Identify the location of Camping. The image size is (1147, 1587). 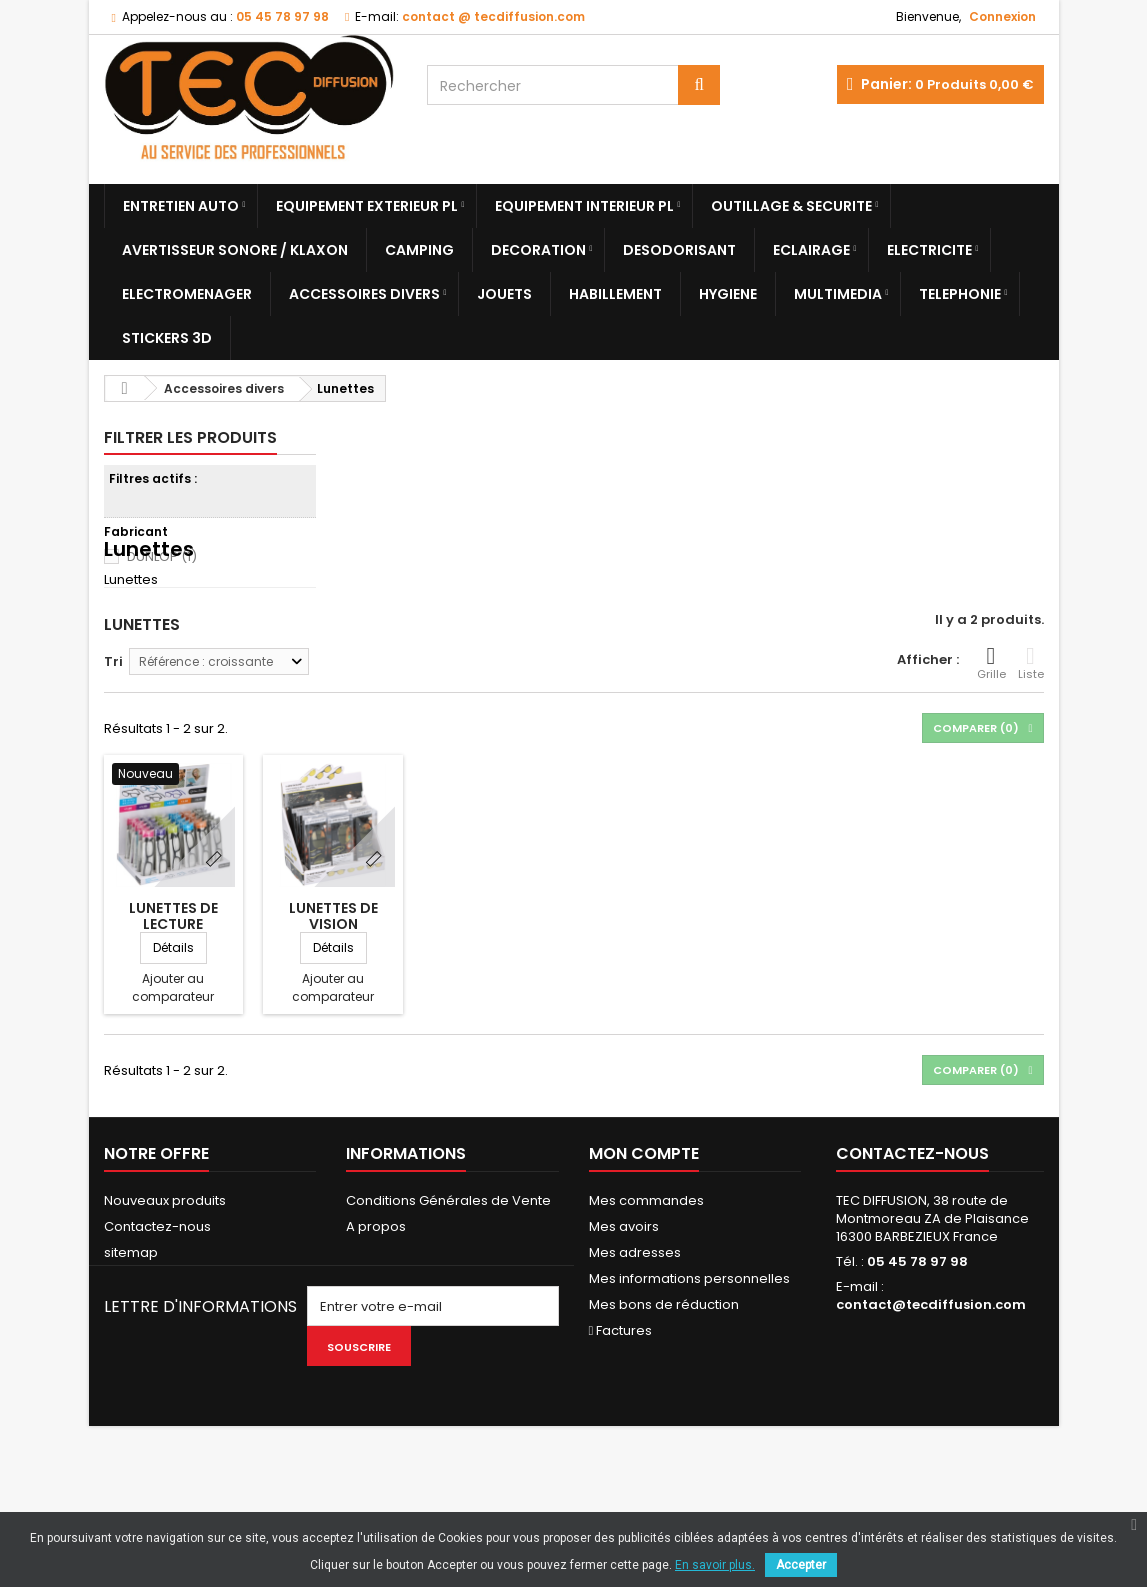
(419, 250).